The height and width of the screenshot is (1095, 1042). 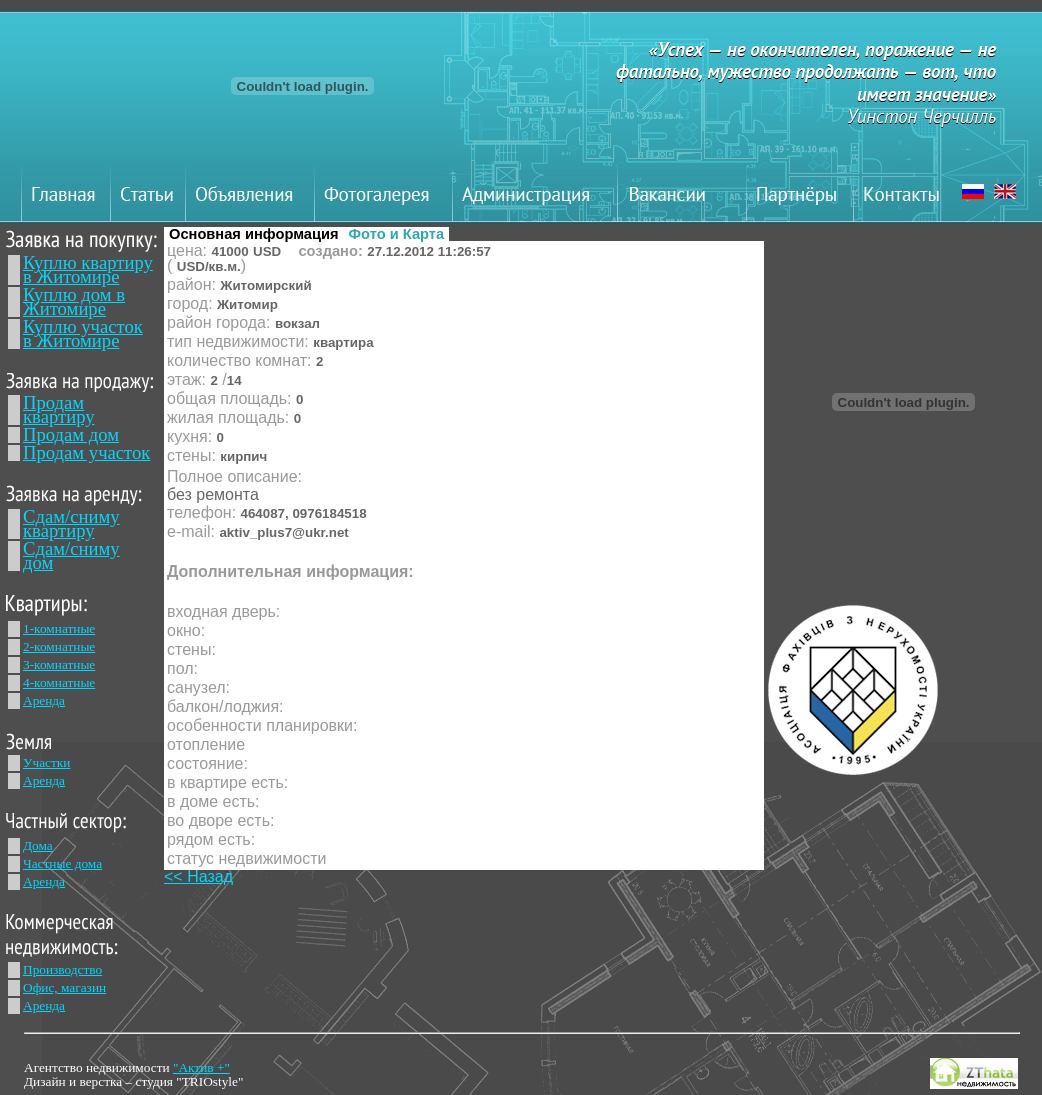 What do you see at coordinates (38, 845) in the screenshot?
I see `Дома` at bounding box center [38, 845].